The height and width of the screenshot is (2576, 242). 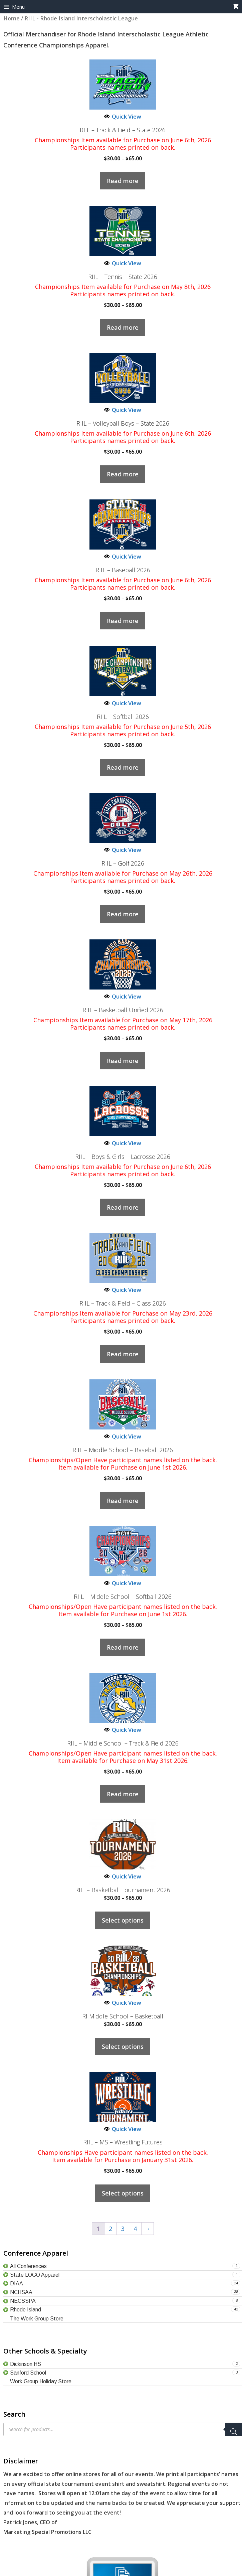 What do you see at coordinates (123, 474) in the screenshot?
I see `Read more [Select options for “RIIL - Volleyball Boys - State 2026”]` at bounding box center [123, 474].